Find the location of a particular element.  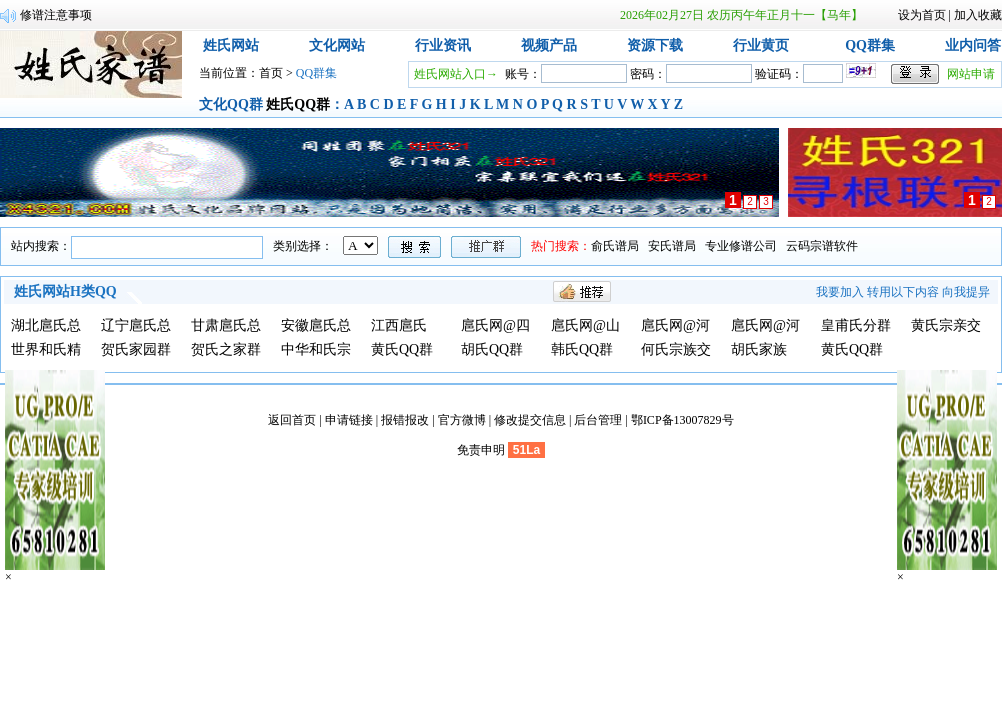

安氏谱局 is located at coordinates (672, 246).